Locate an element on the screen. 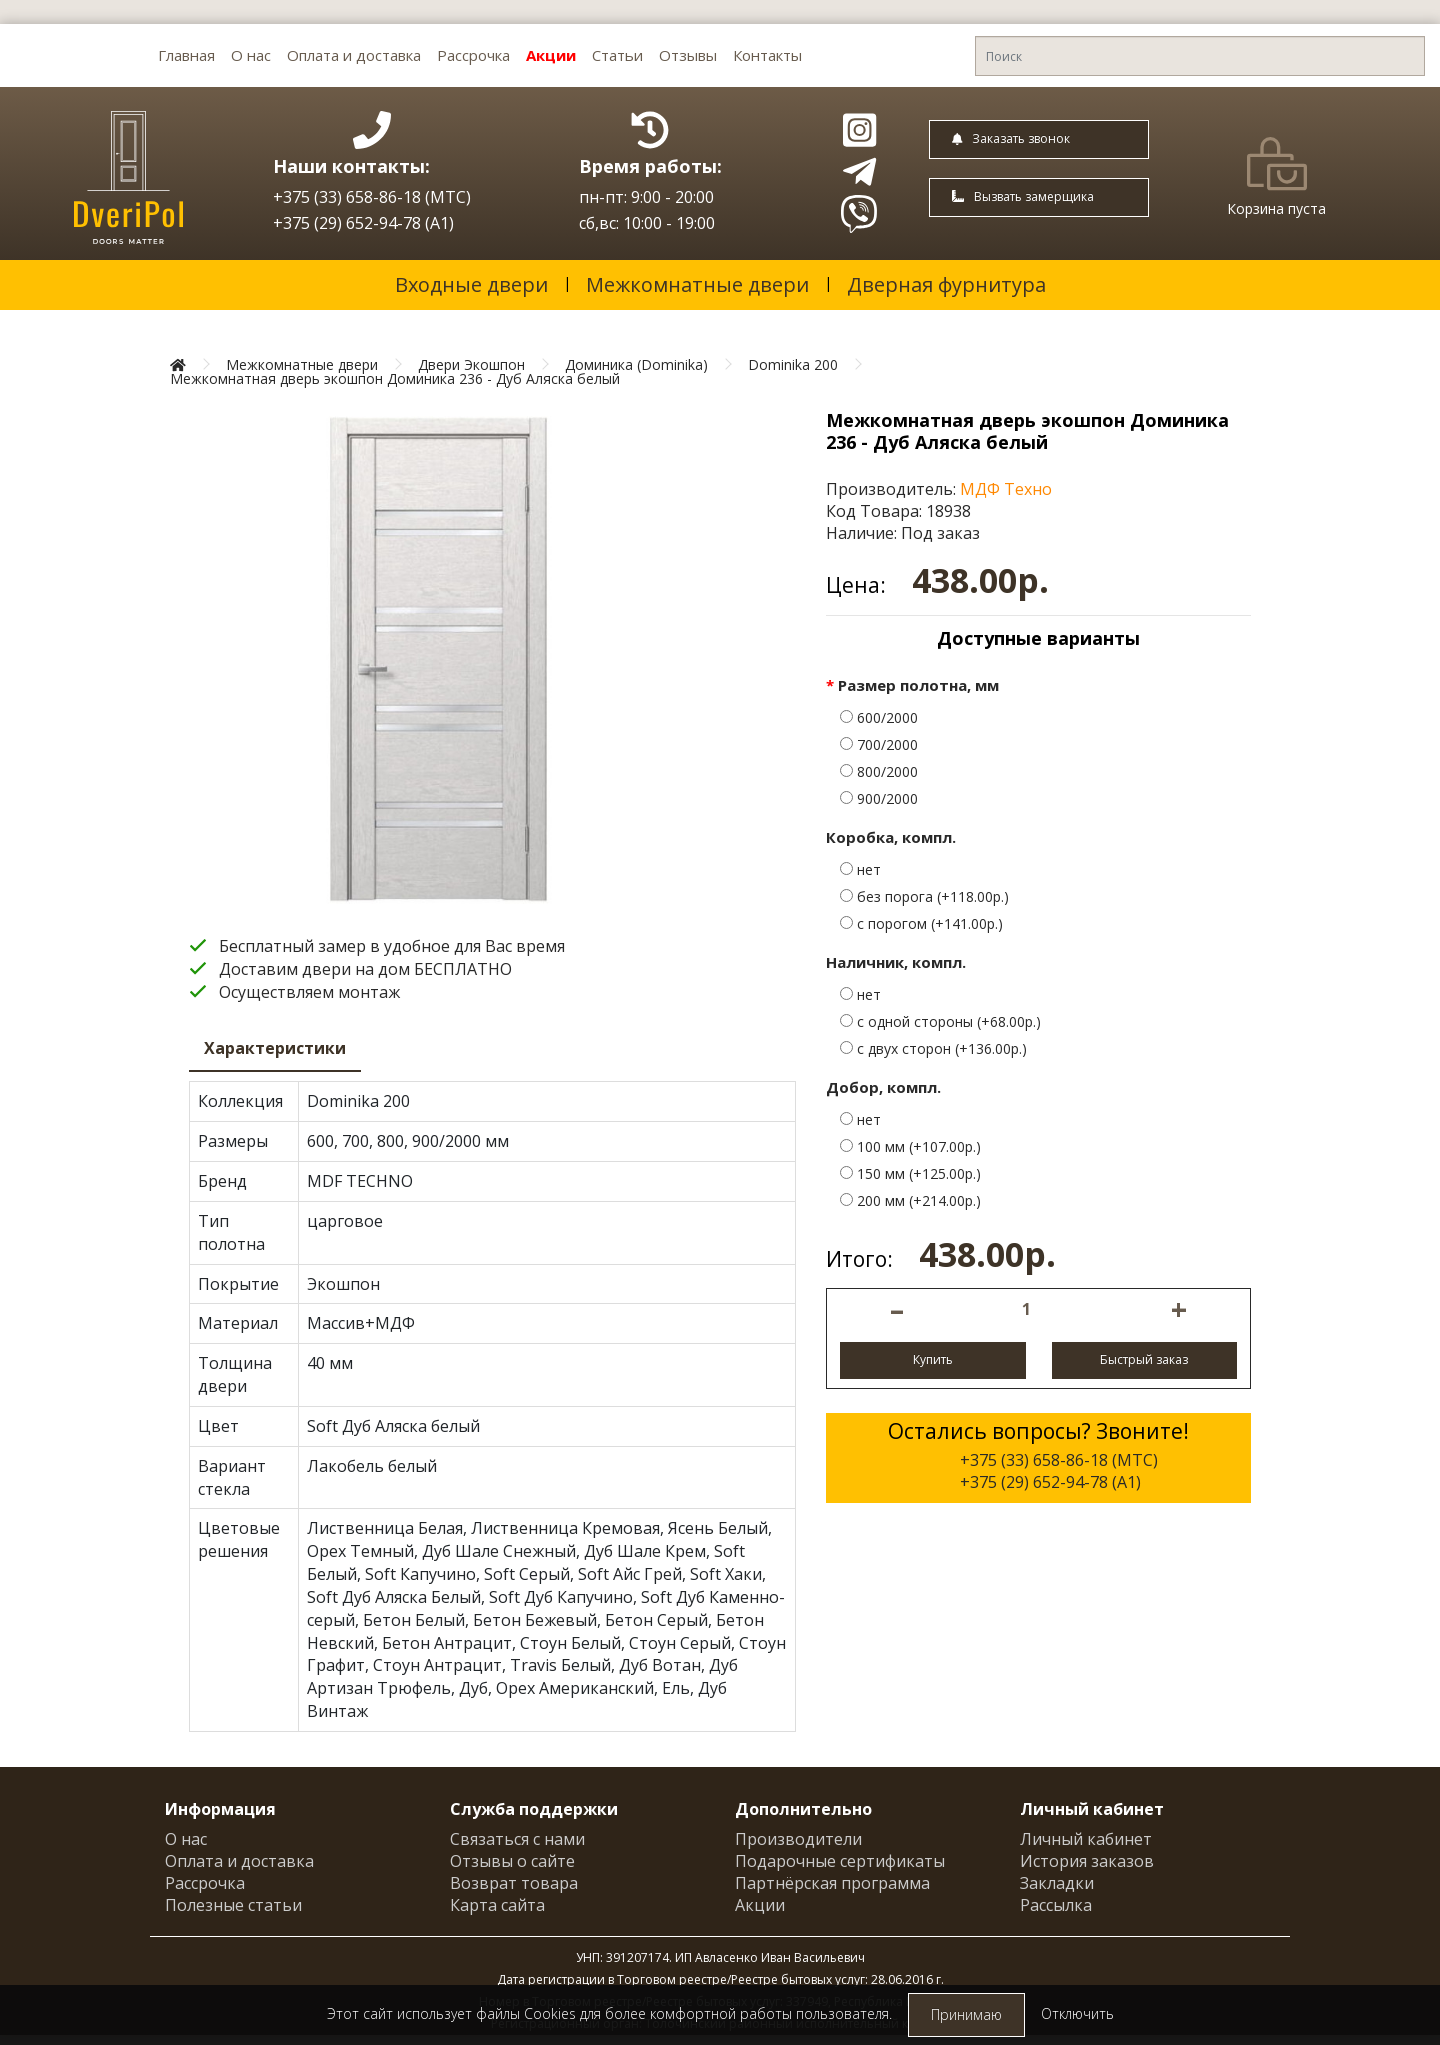  150 мм (+125.00р.) is located at coordinates (910, 1173).